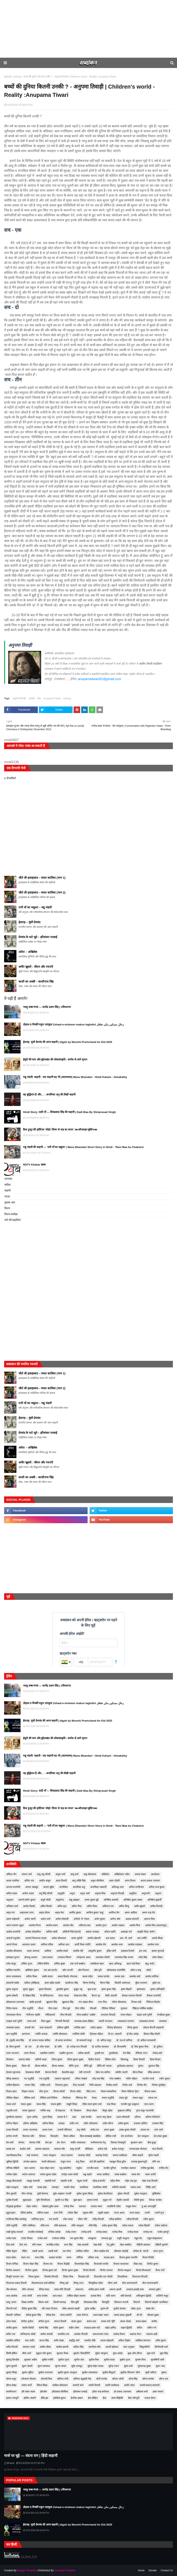 The image size is (177, 2576). What do you see at coordinates (142, 2340) in the screenshot?
I see `सर्वप्रिया सांगवान` at bounding box center [142, 2340].